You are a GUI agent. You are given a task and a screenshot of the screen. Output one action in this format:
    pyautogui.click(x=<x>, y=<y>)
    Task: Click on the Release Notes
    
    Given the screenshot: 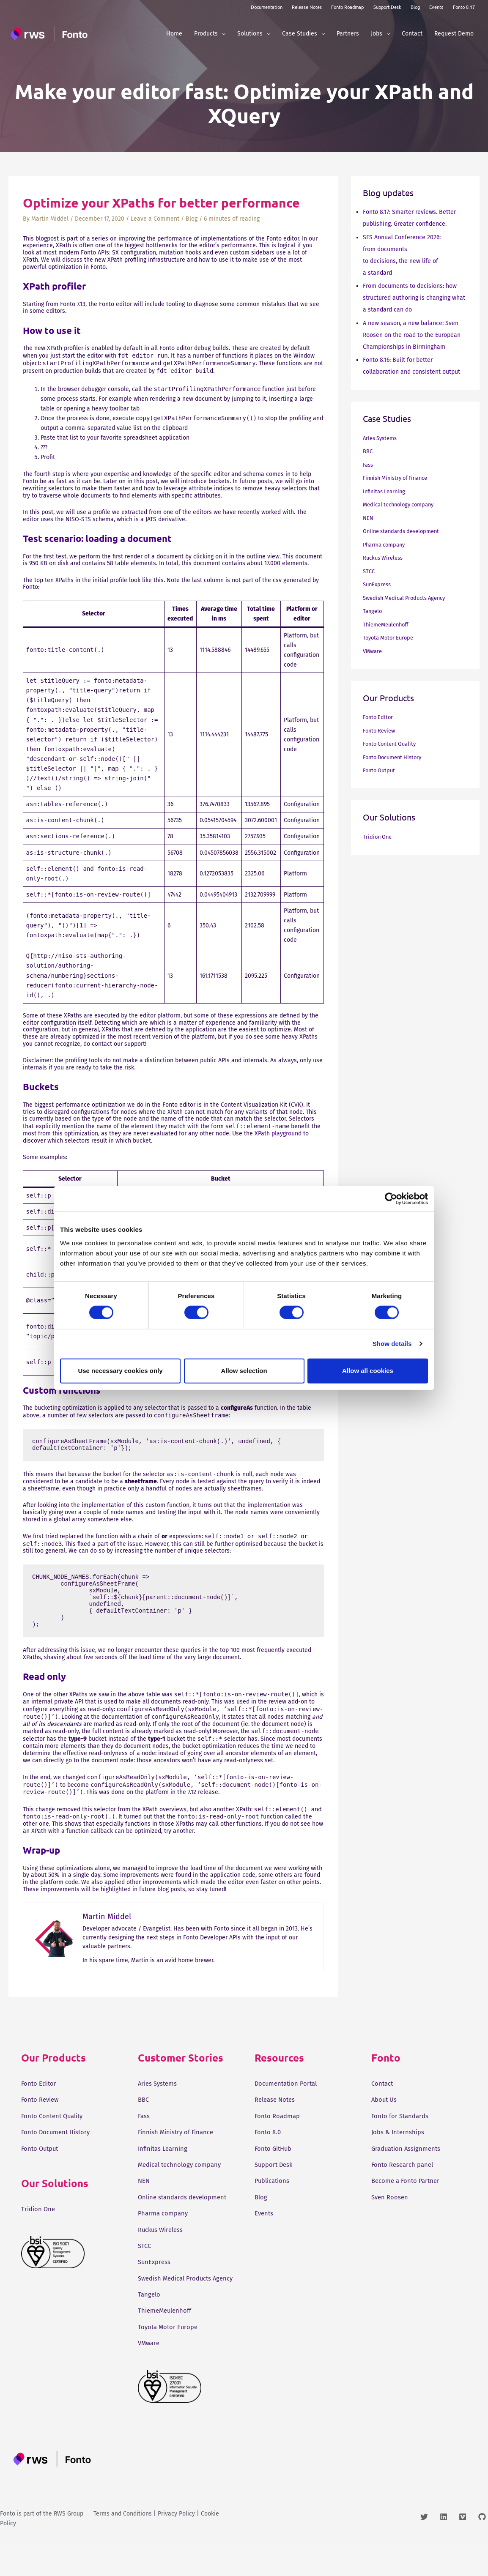 What is the action you would take?
    pyautogui.click(x=307, y=6)
    